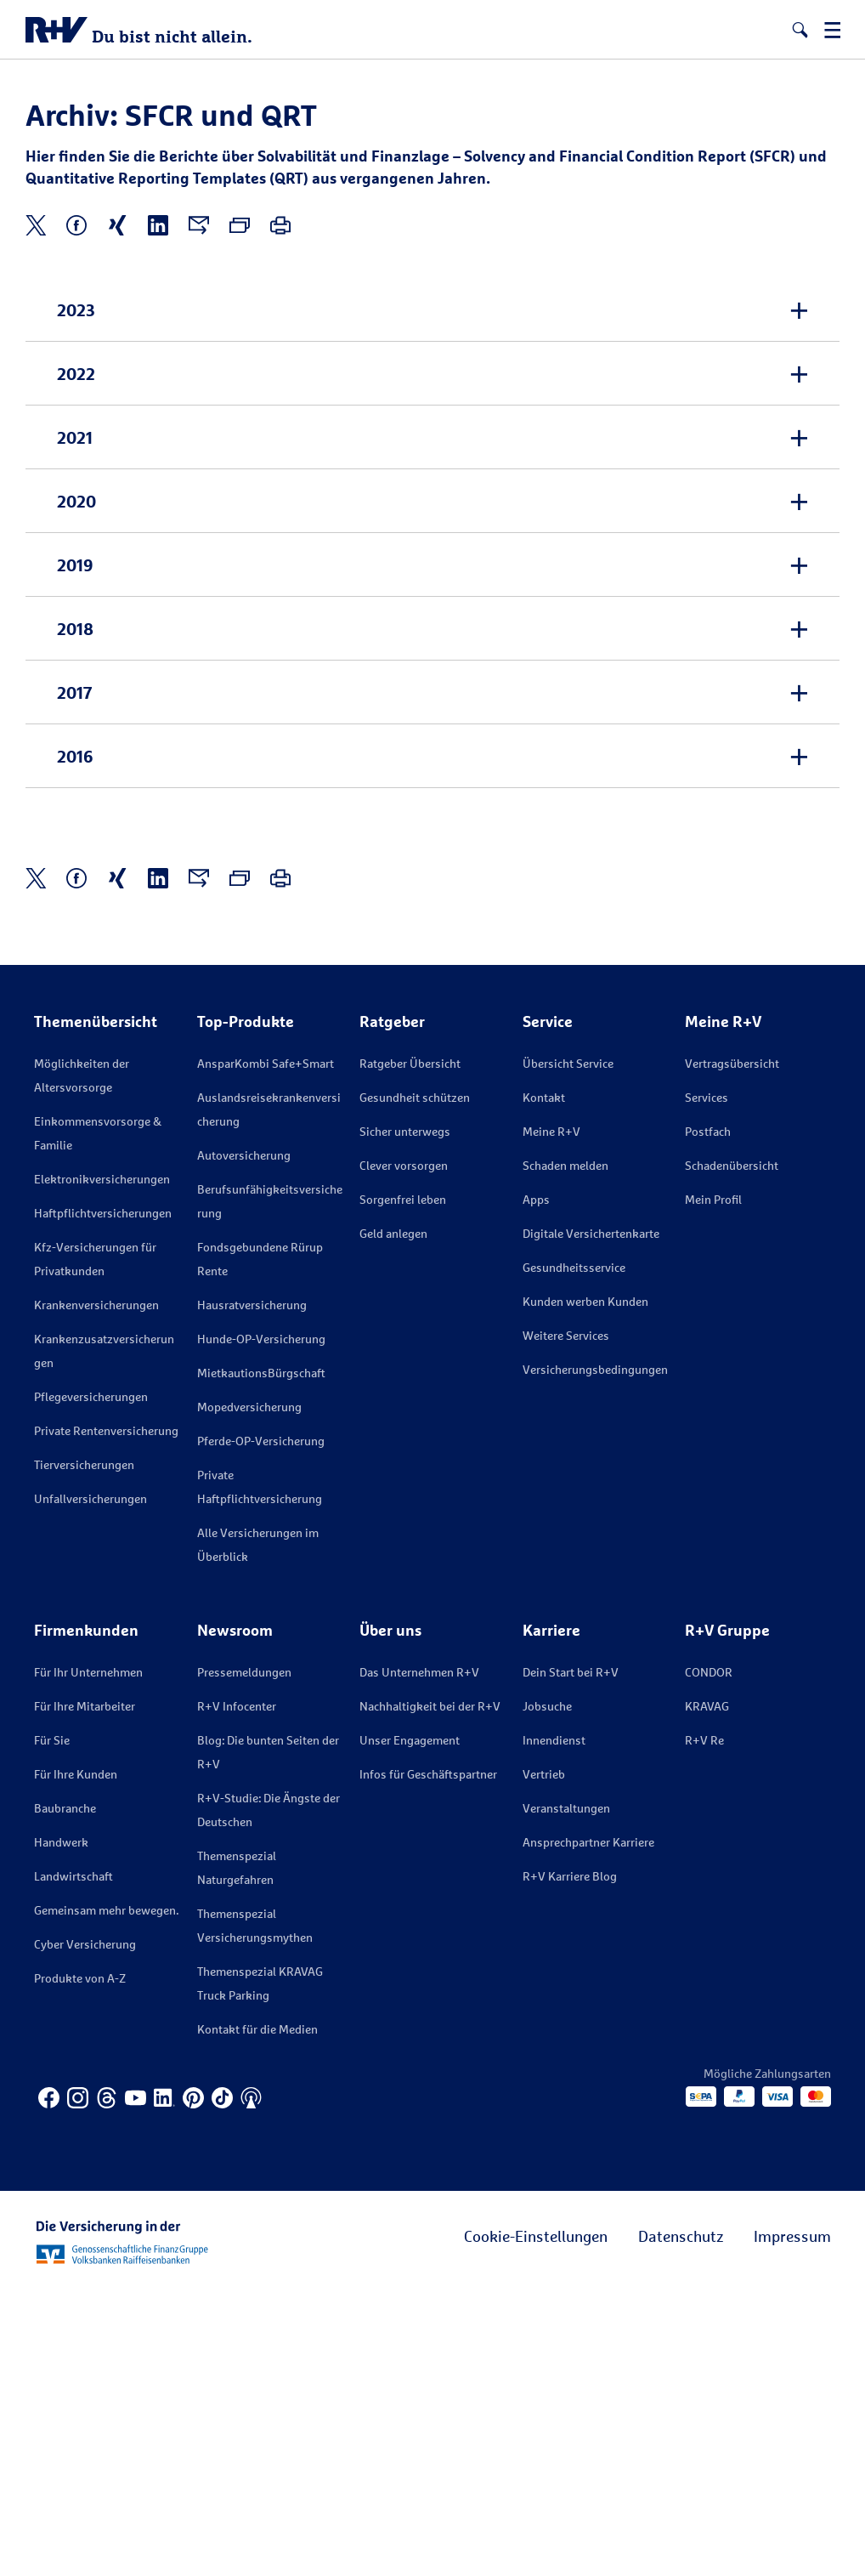 The height and width of the screenshot is (2576, 865). What do you see at coordinates (236, 1992) in the screenshot?
I see `R+V Infocenter` at bounding box center [236, 1992].